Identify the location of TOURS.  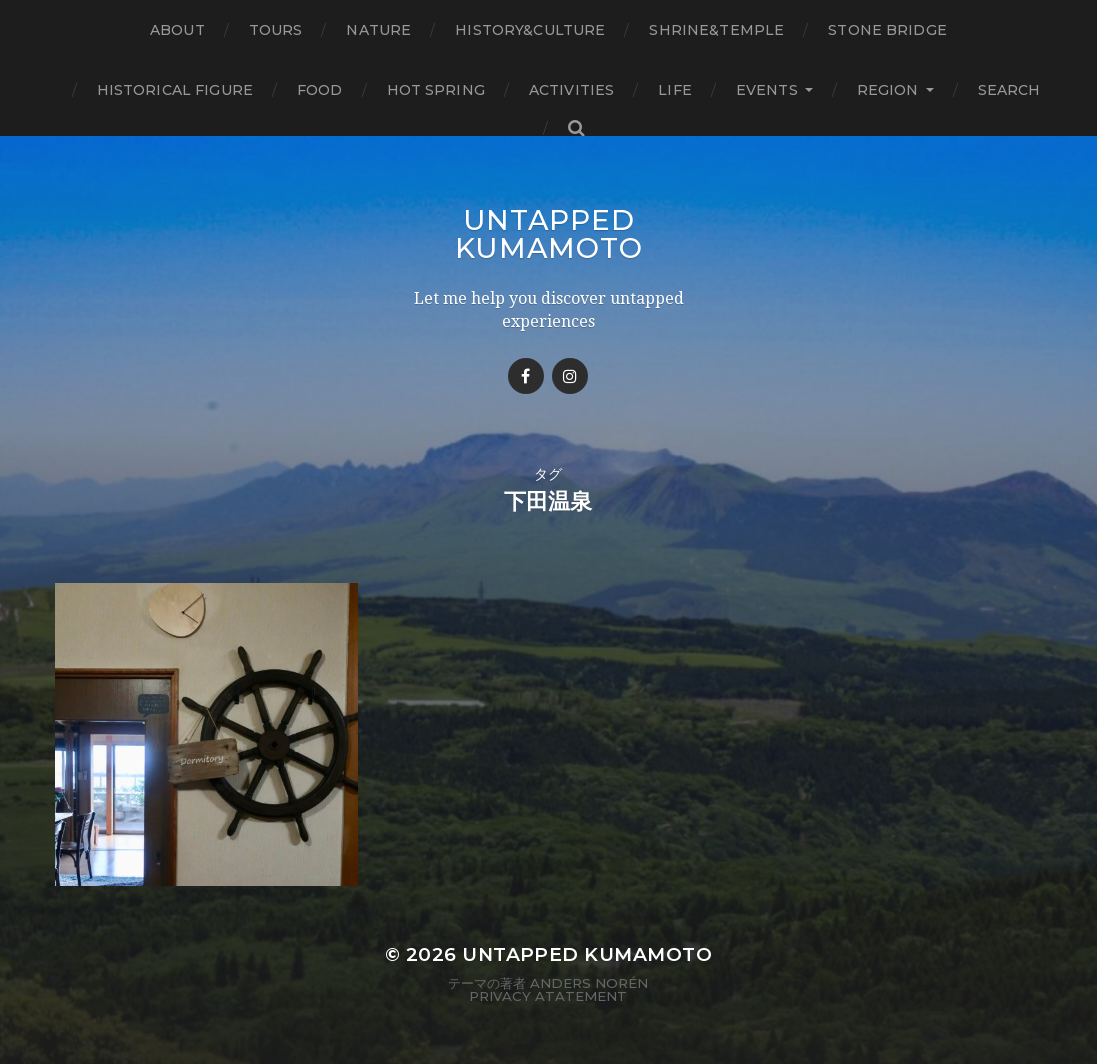
(276, 30).